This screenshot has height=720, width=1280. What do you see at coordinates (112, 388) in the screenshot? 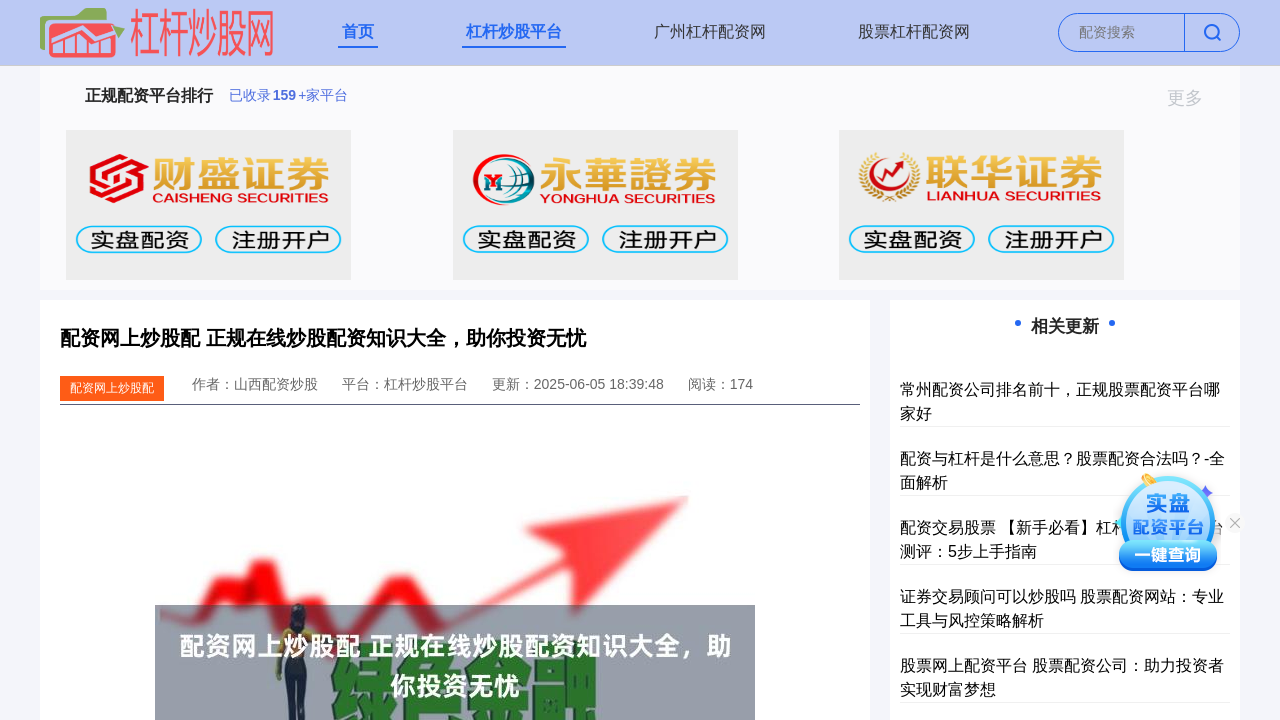
I see `配资网上炒股配` at bounding box center [112, 388].